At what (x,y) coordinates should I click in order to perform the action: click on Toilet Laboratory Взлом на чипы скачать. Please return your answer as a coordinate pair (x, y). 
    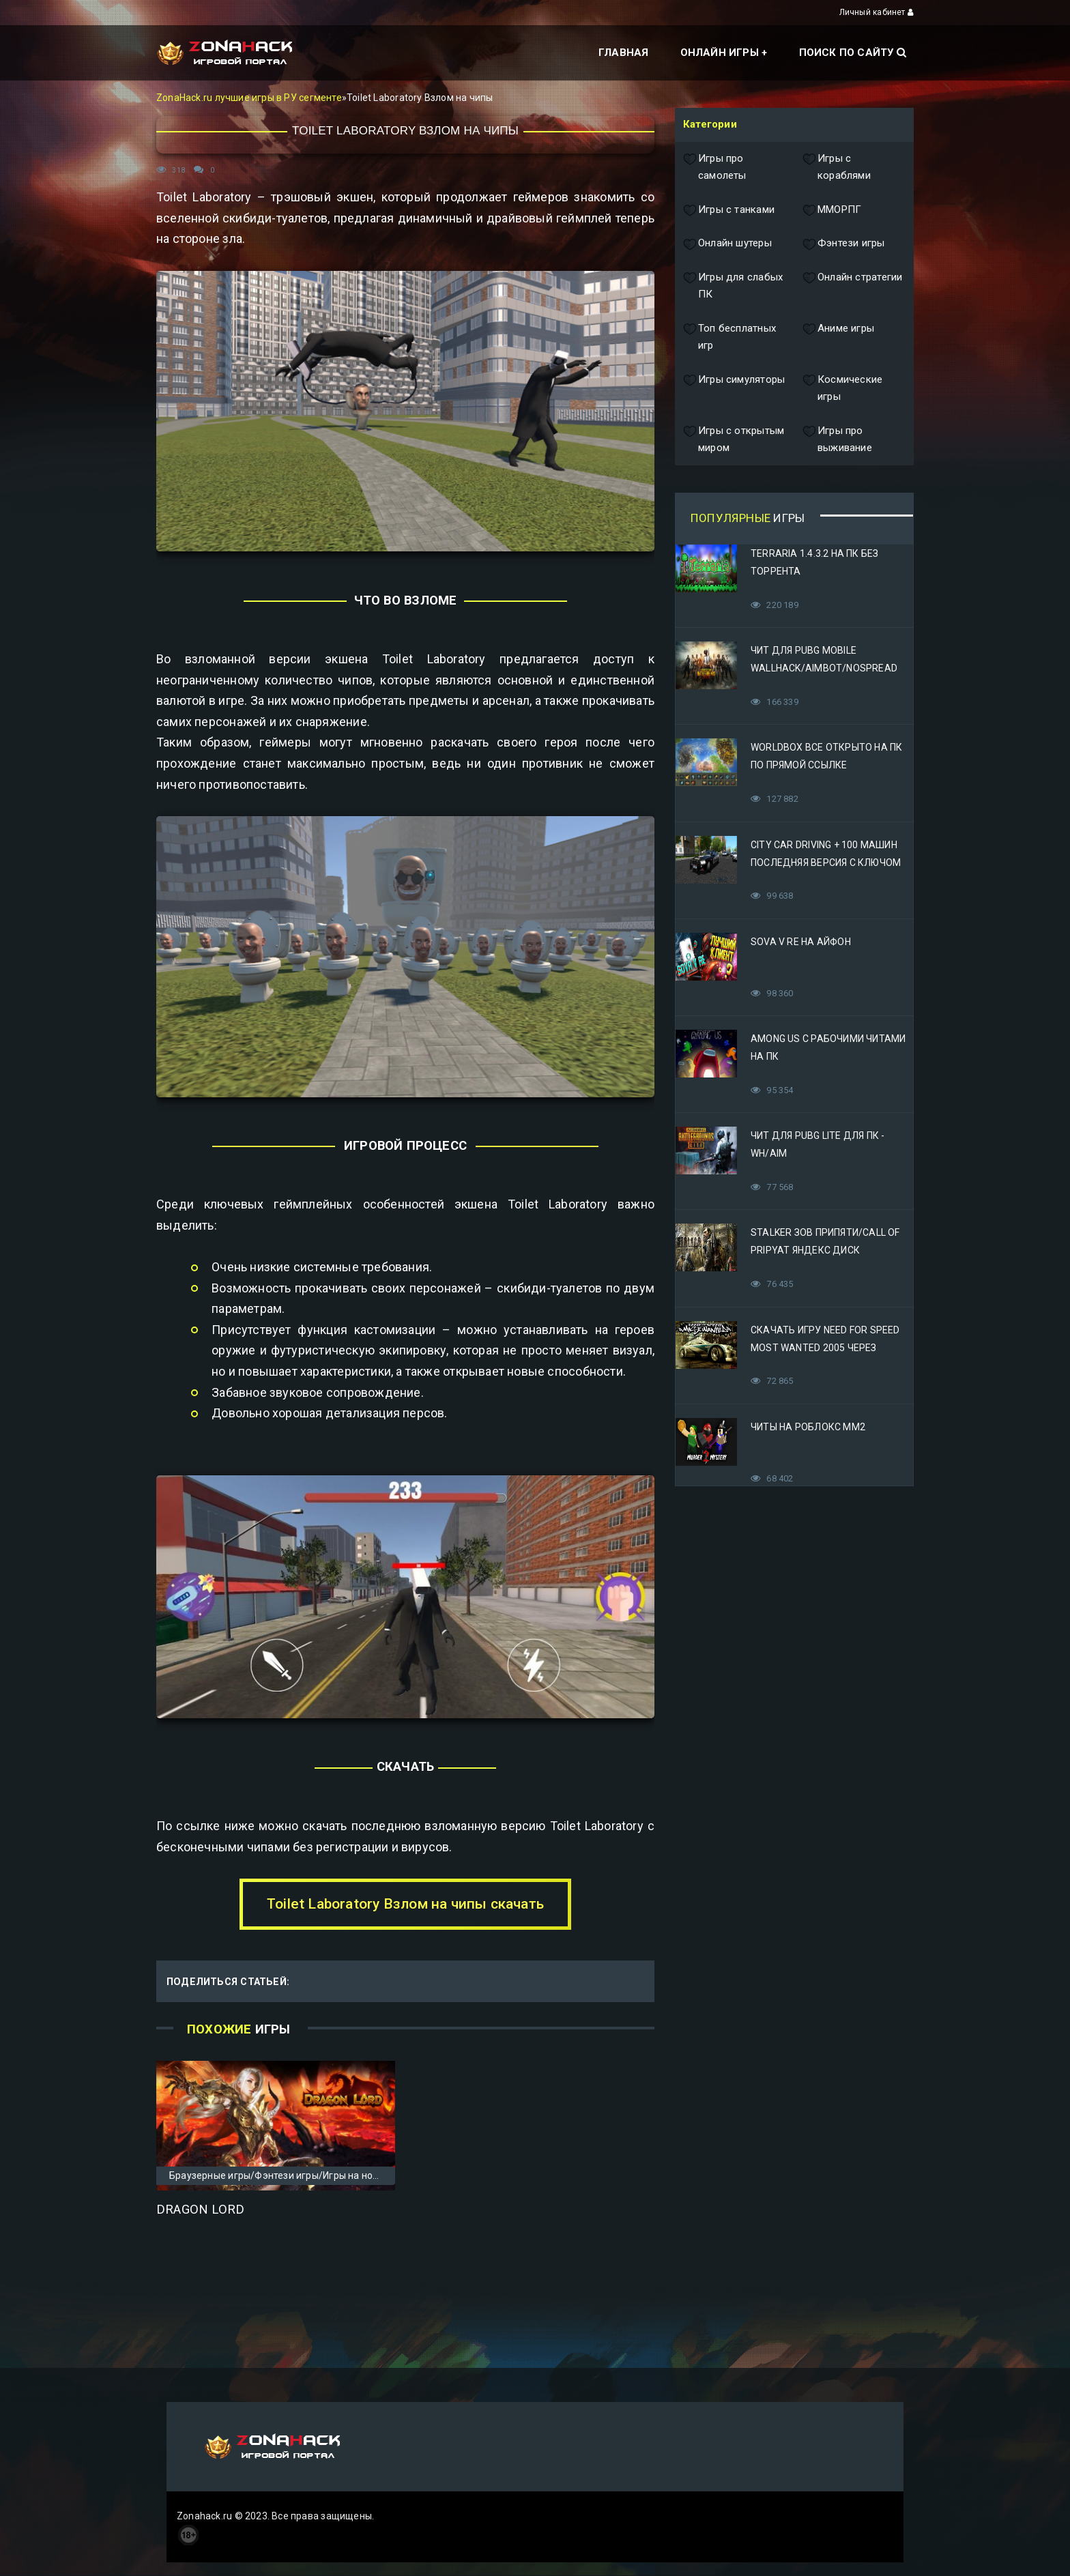
    Looking at the image, I should click on (405, 1904).